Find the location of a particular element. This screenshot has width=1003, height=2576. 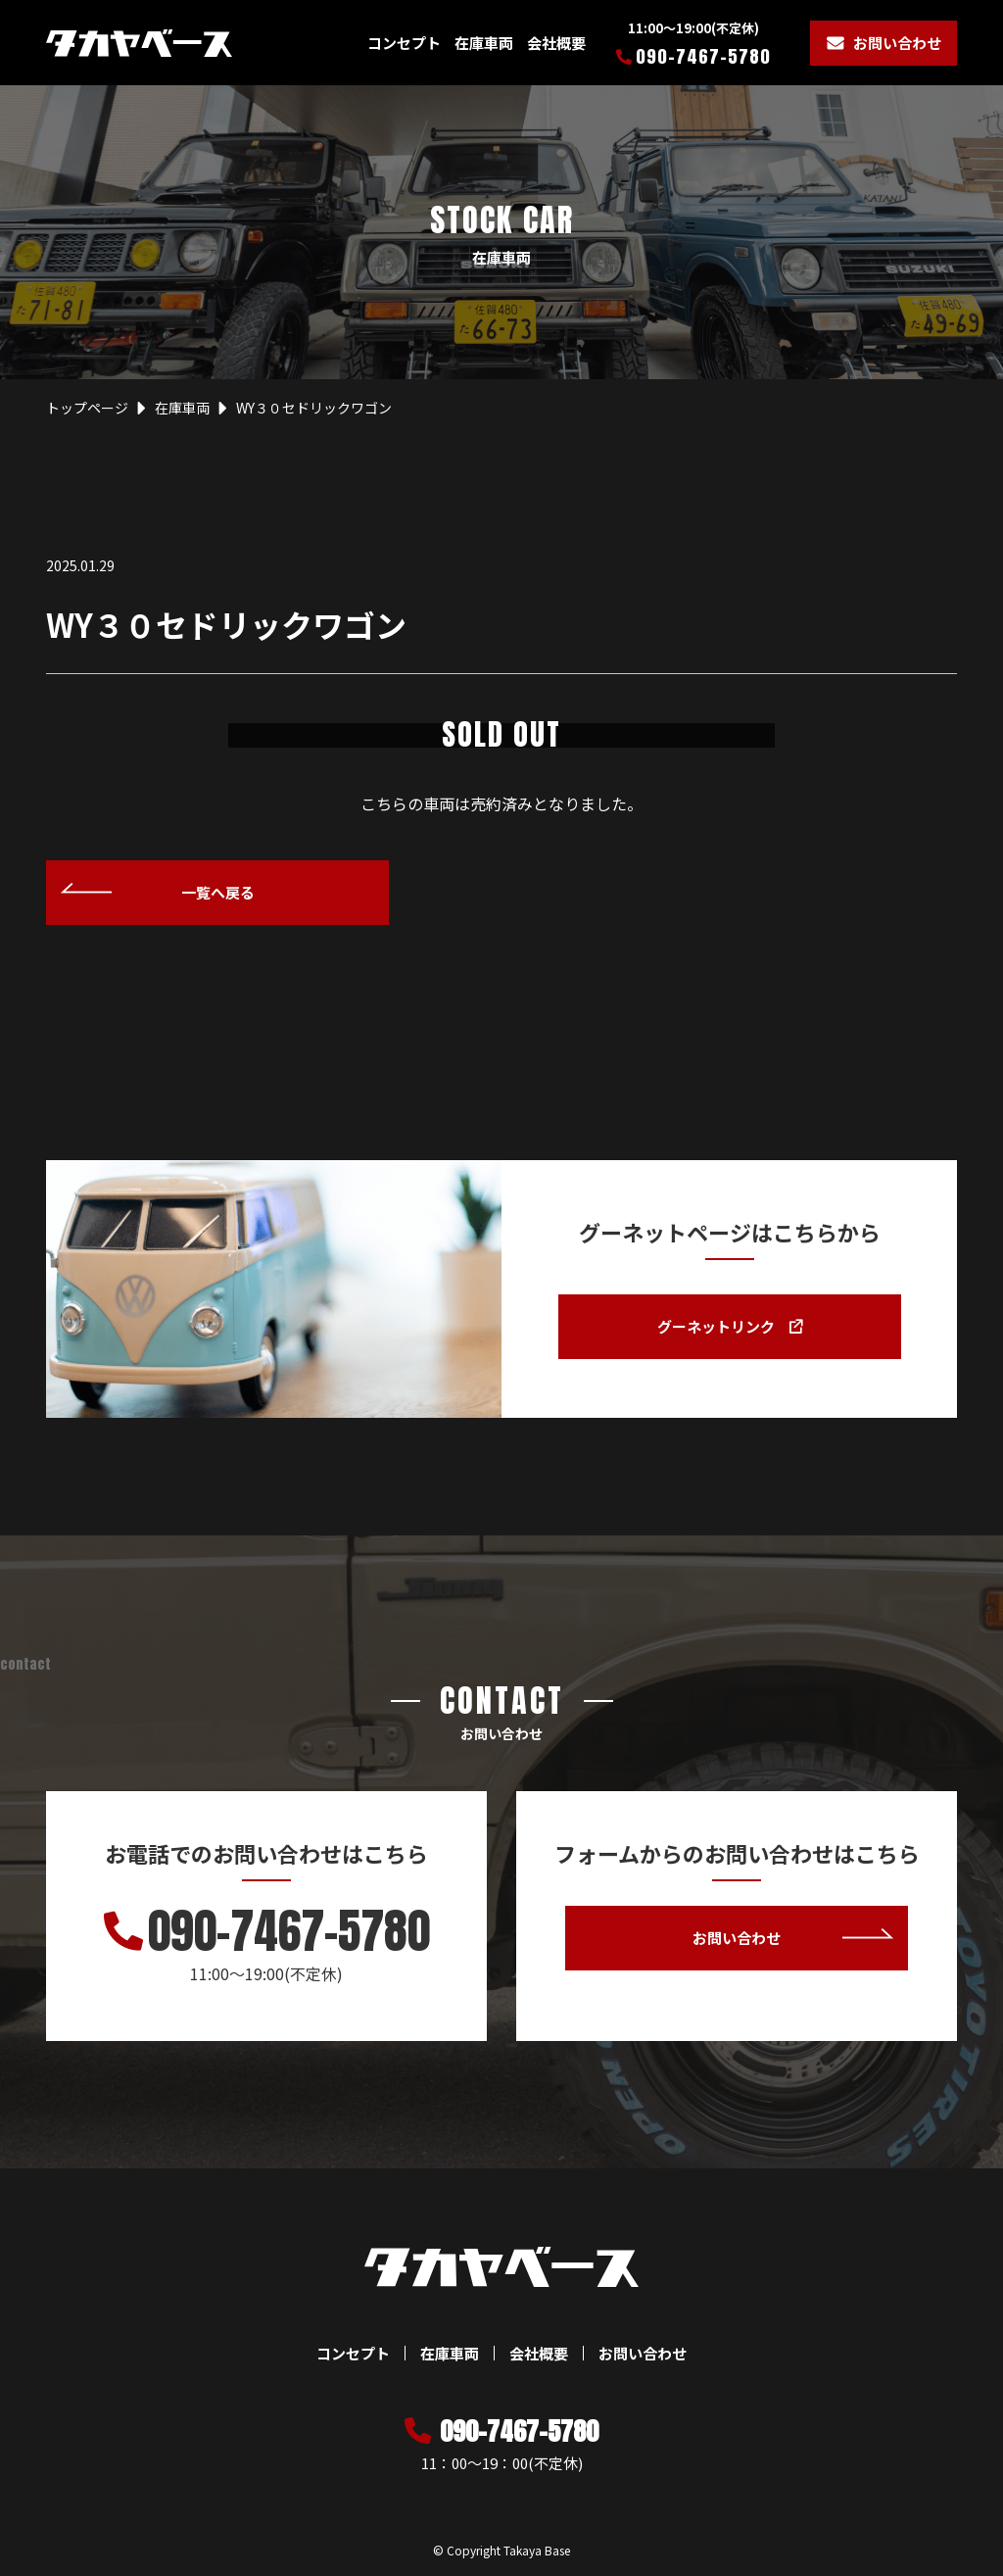

在庫車両 is located at coordinates (483, 42).